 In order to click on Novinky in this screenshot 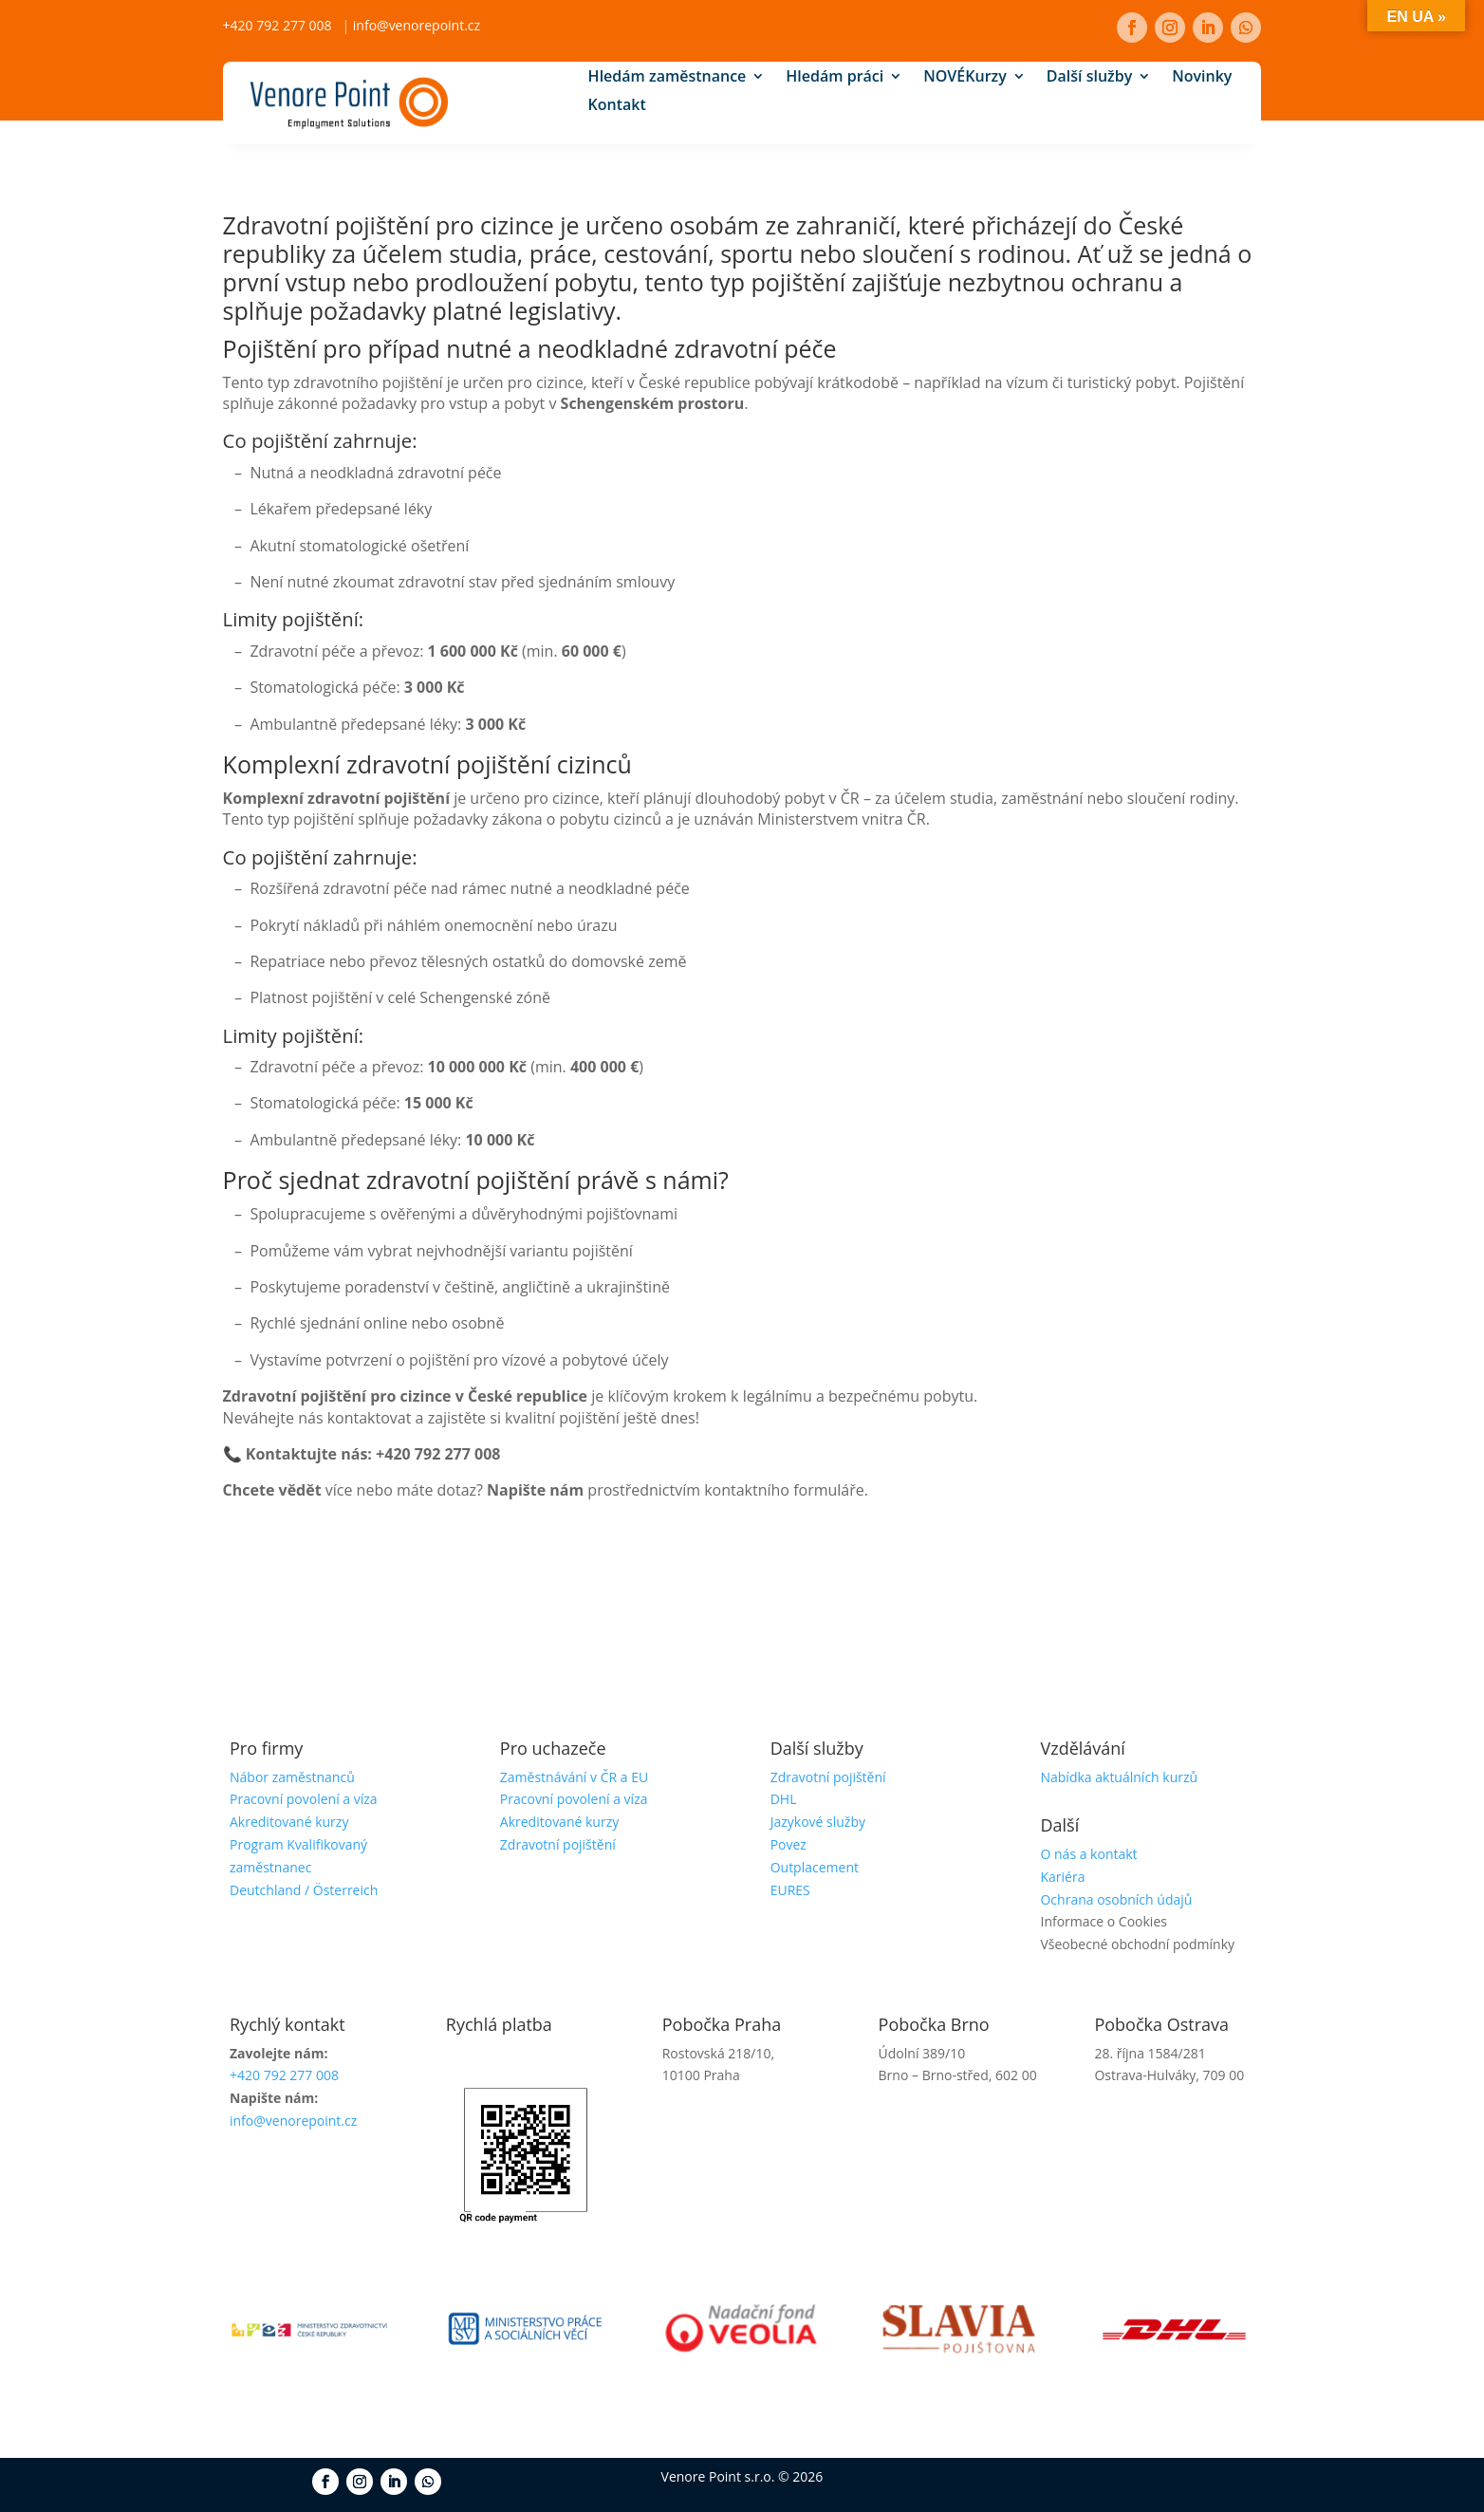, I will do `click(1202, 78)`.